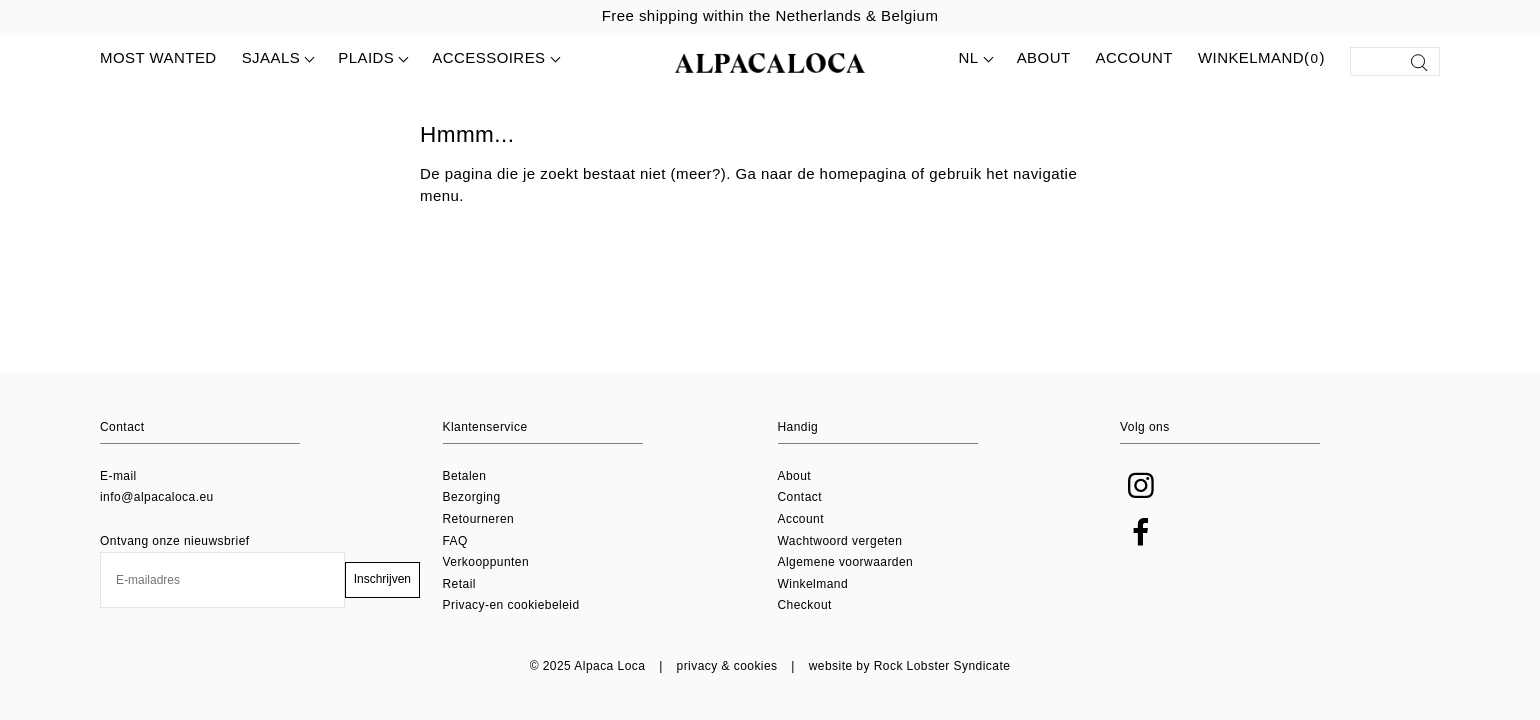 Image resolution: width=1540 pixels, height=720 pixels. I want to click on Checkout, so click(805, 605).